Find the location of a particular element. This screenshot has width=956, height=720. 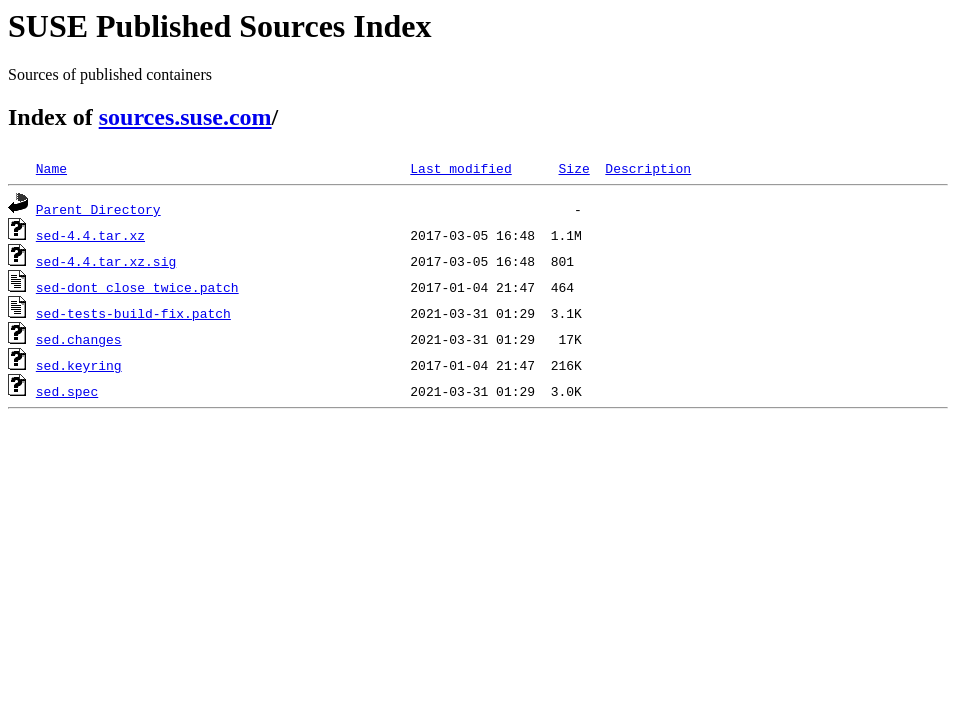

sources.suse.com is located at coordinates (185, 117).